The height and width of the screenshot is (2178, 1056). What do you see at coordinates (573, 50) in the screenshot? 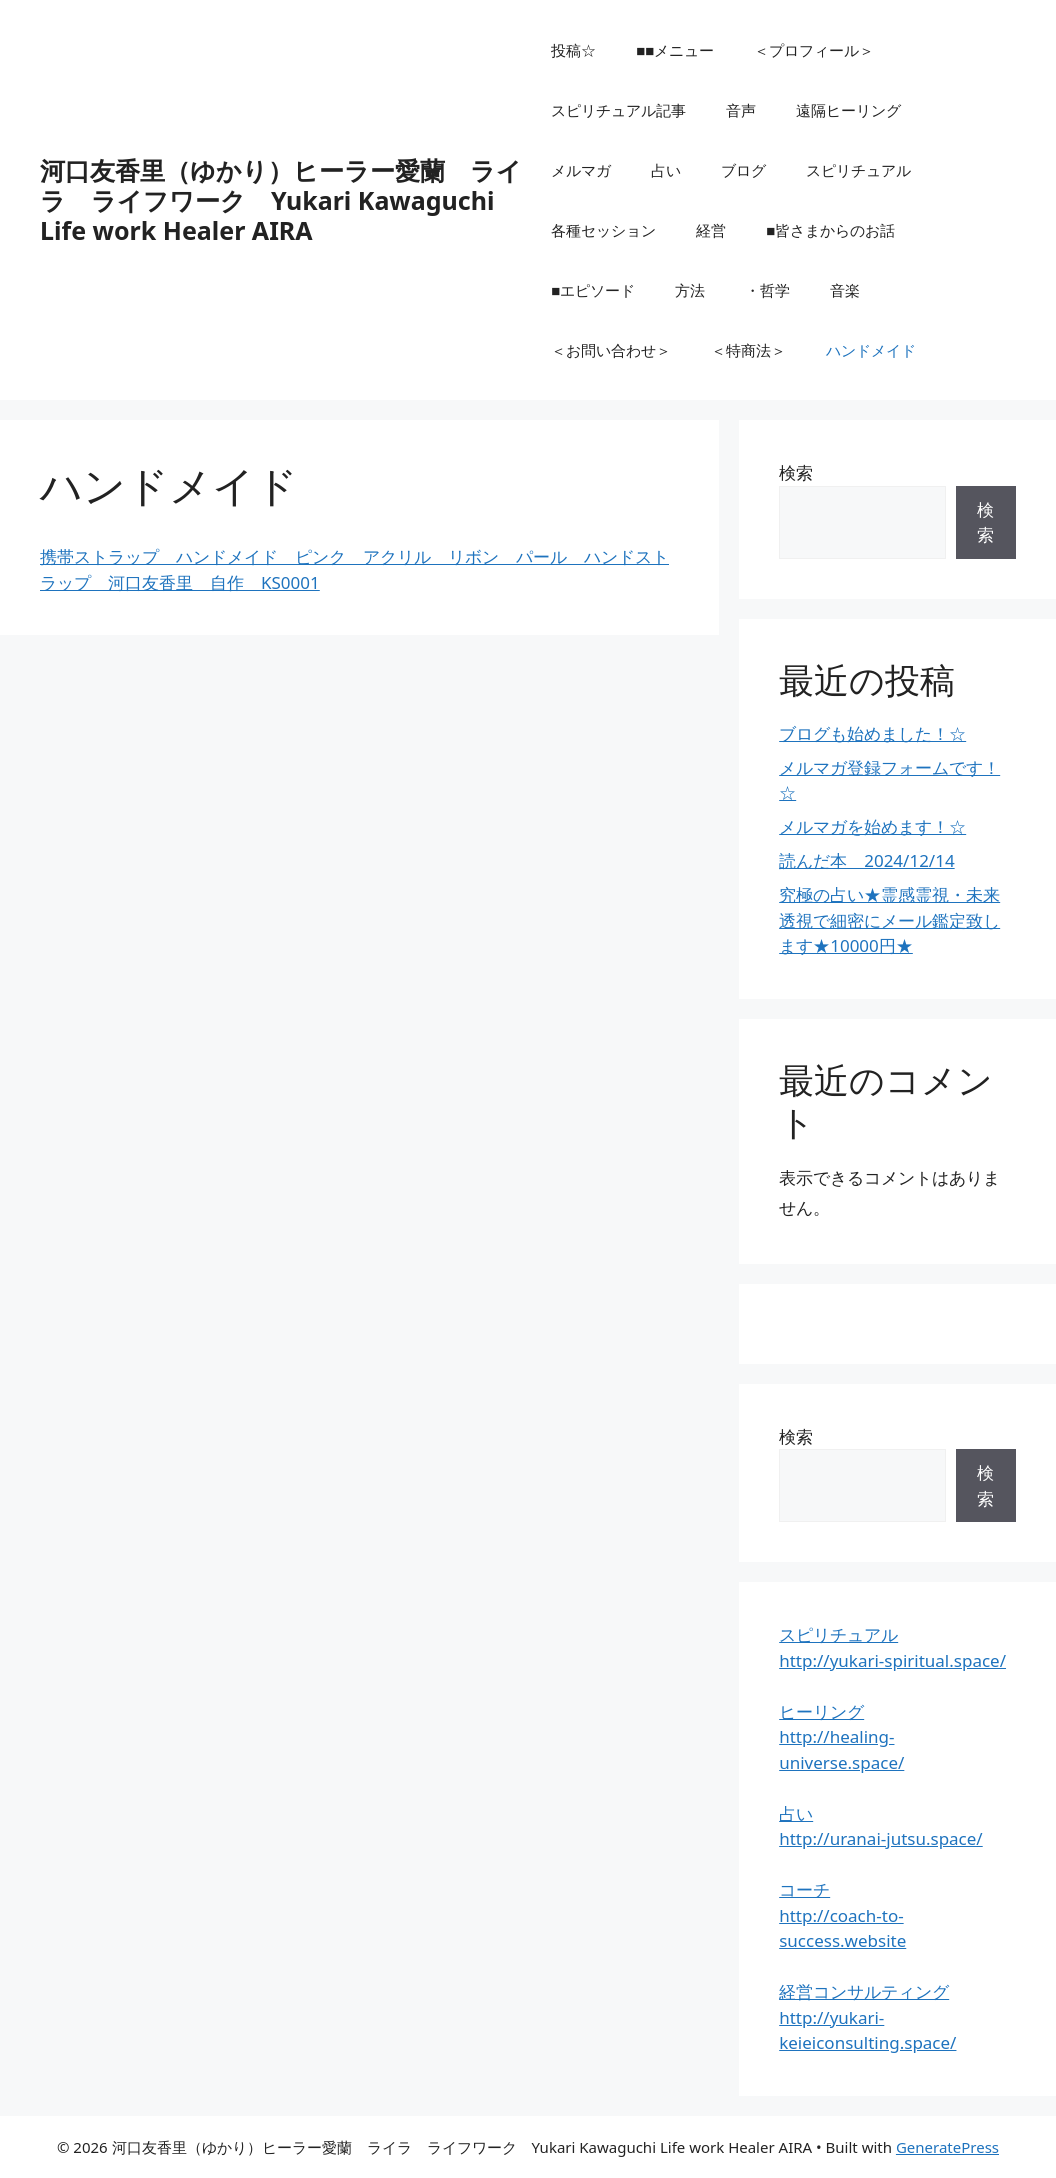
I see `投稿☆` at bounding box center [573, 50].